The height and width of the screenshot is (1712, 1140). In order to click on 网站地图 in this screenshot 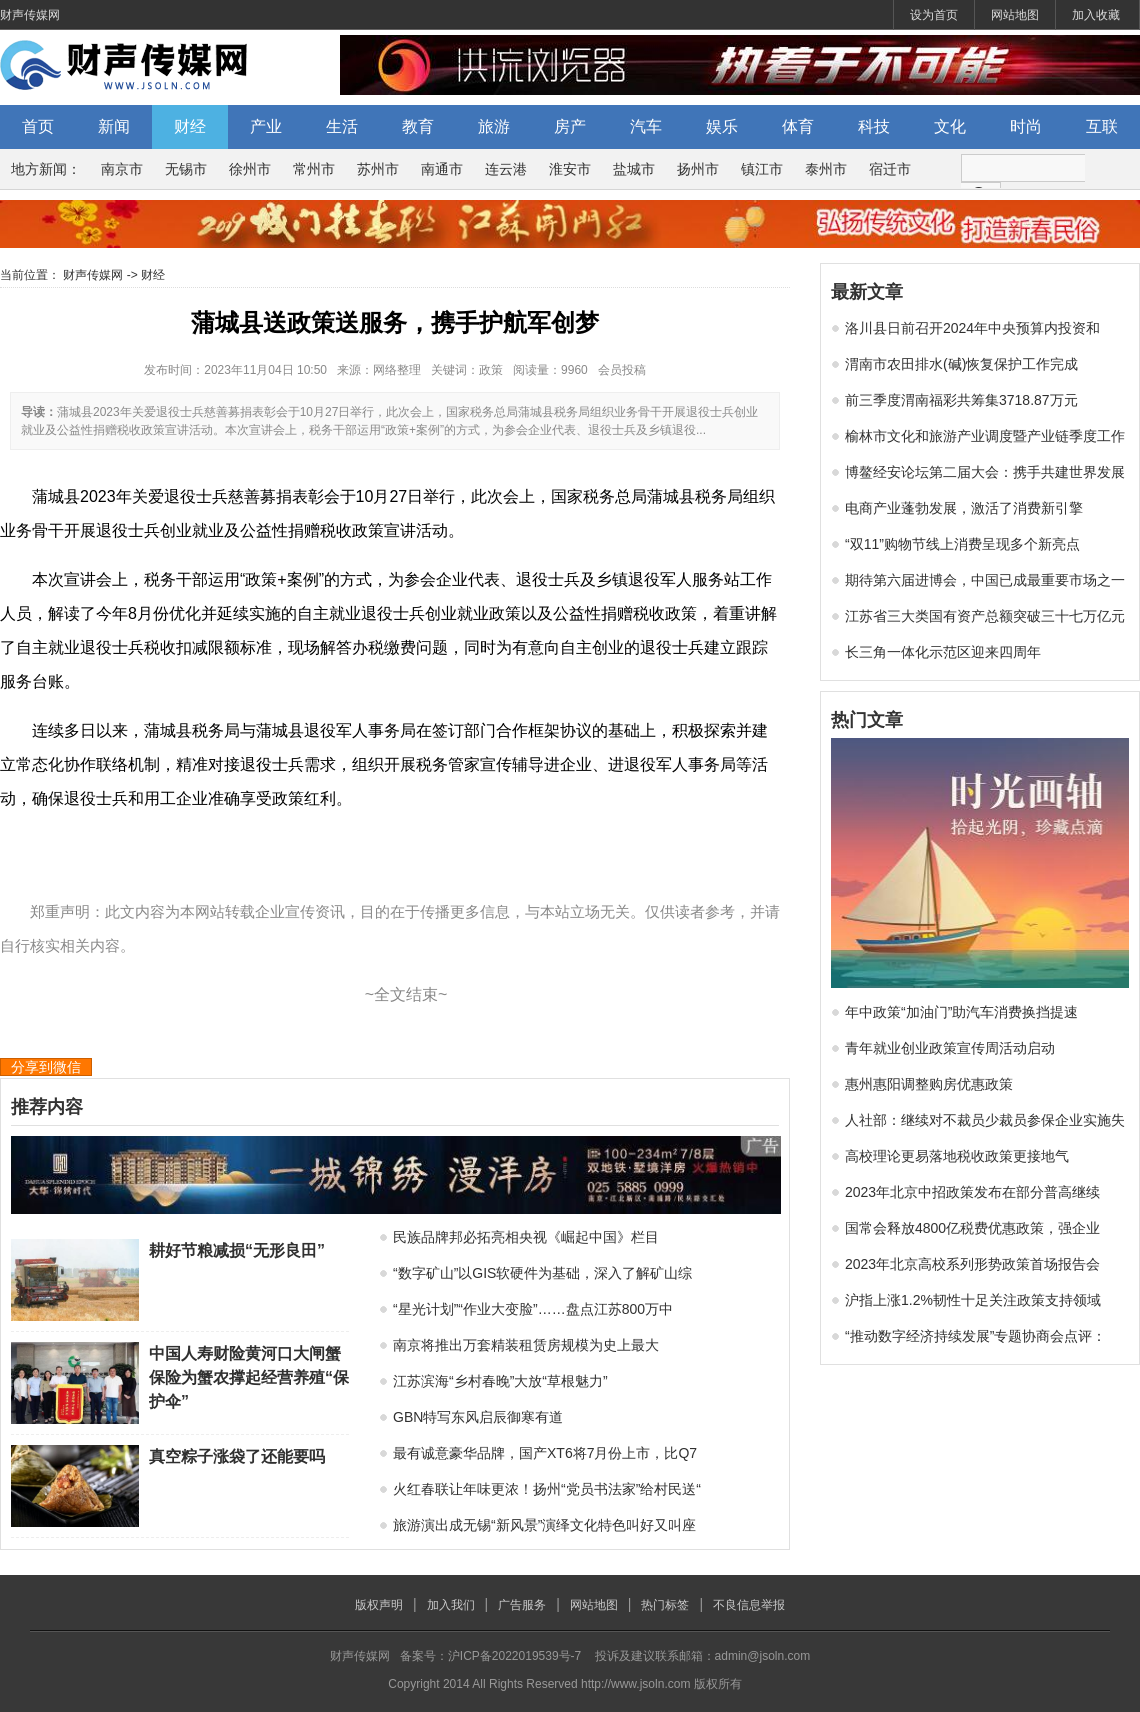, I will do `click(1015, 15)`.